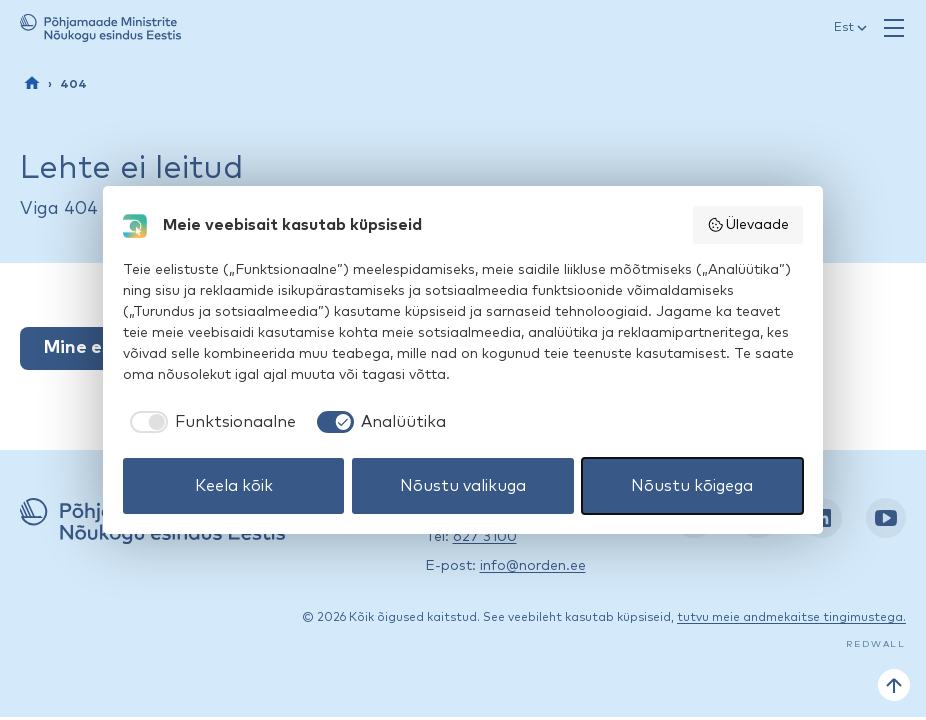  I want to click on [YouTube: https://www.youtube.com/nordenestonia], so click(886, 518).